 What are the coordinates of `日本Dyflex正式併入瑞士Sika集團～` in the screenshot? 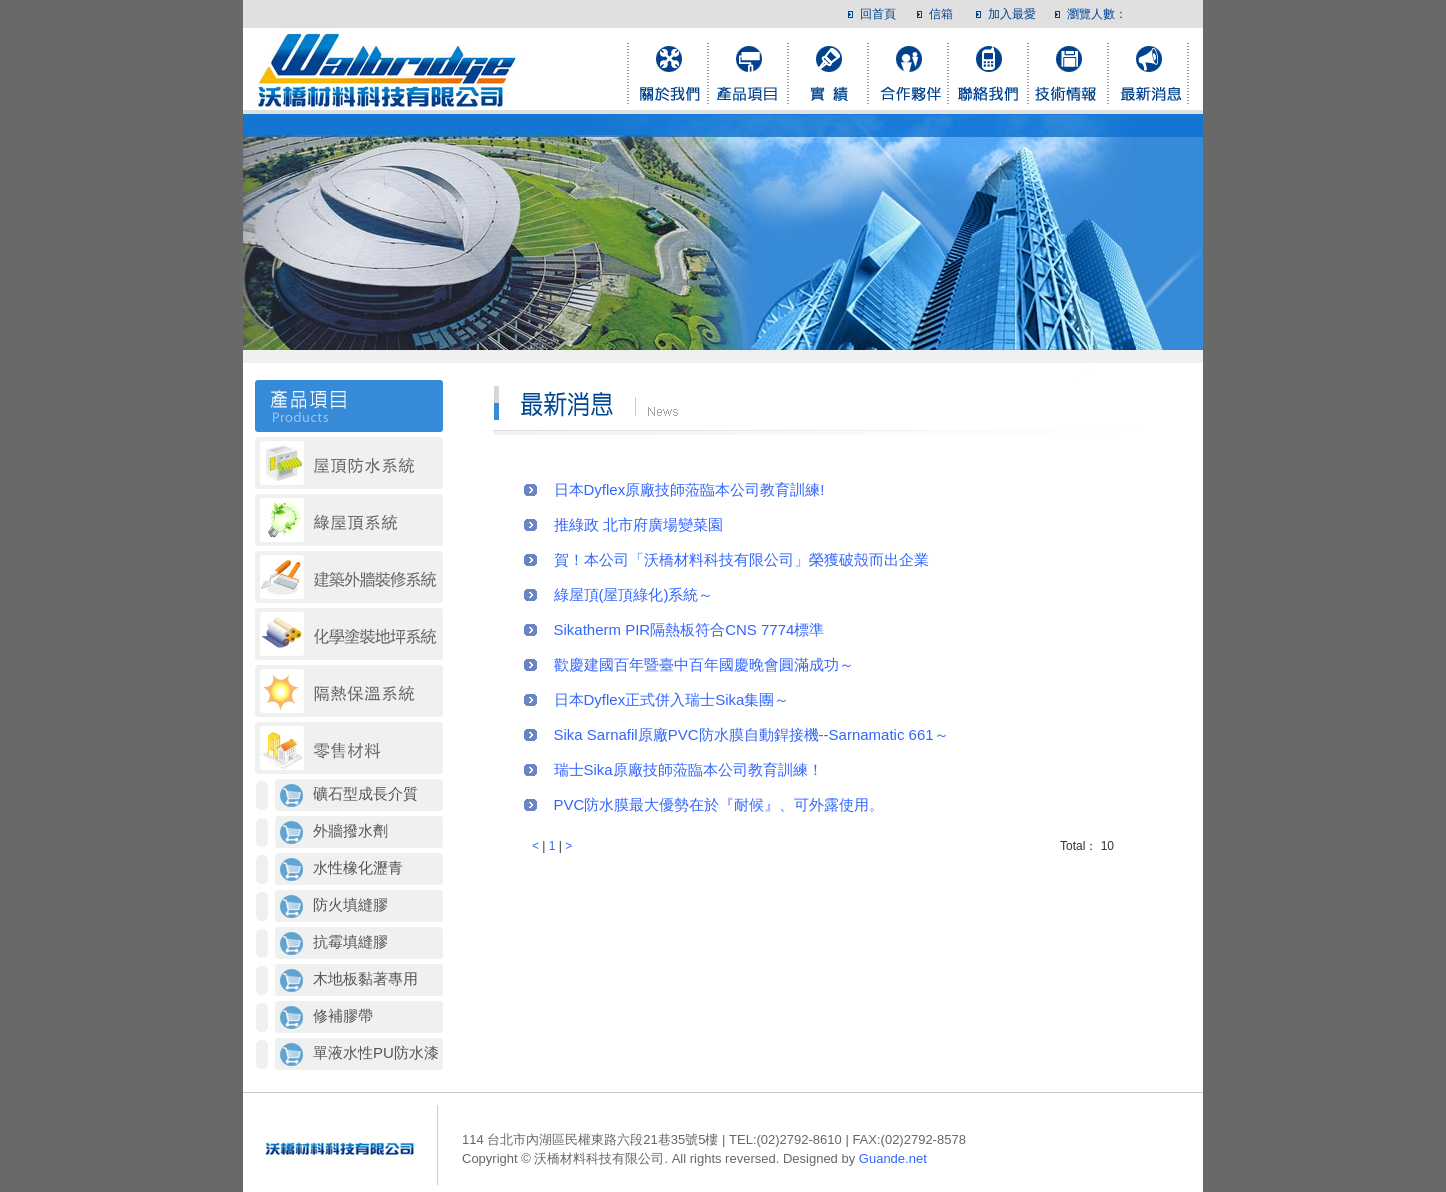 It's located at (672, 699).